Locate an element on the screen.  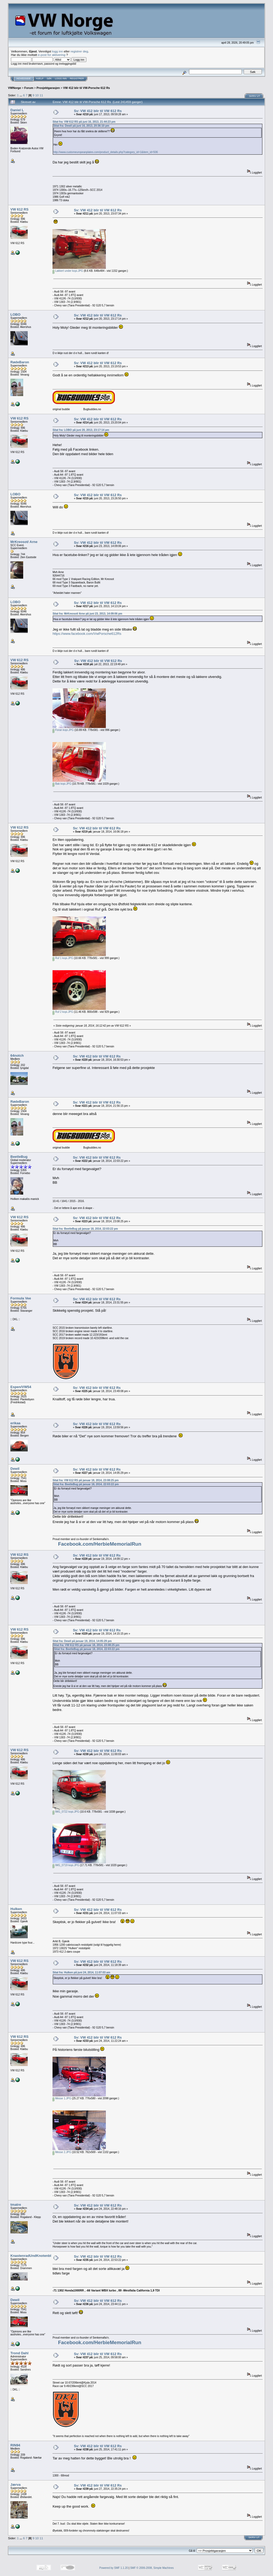
Ruf 2 kopi.JPG is located at coordinates (63, 1011).